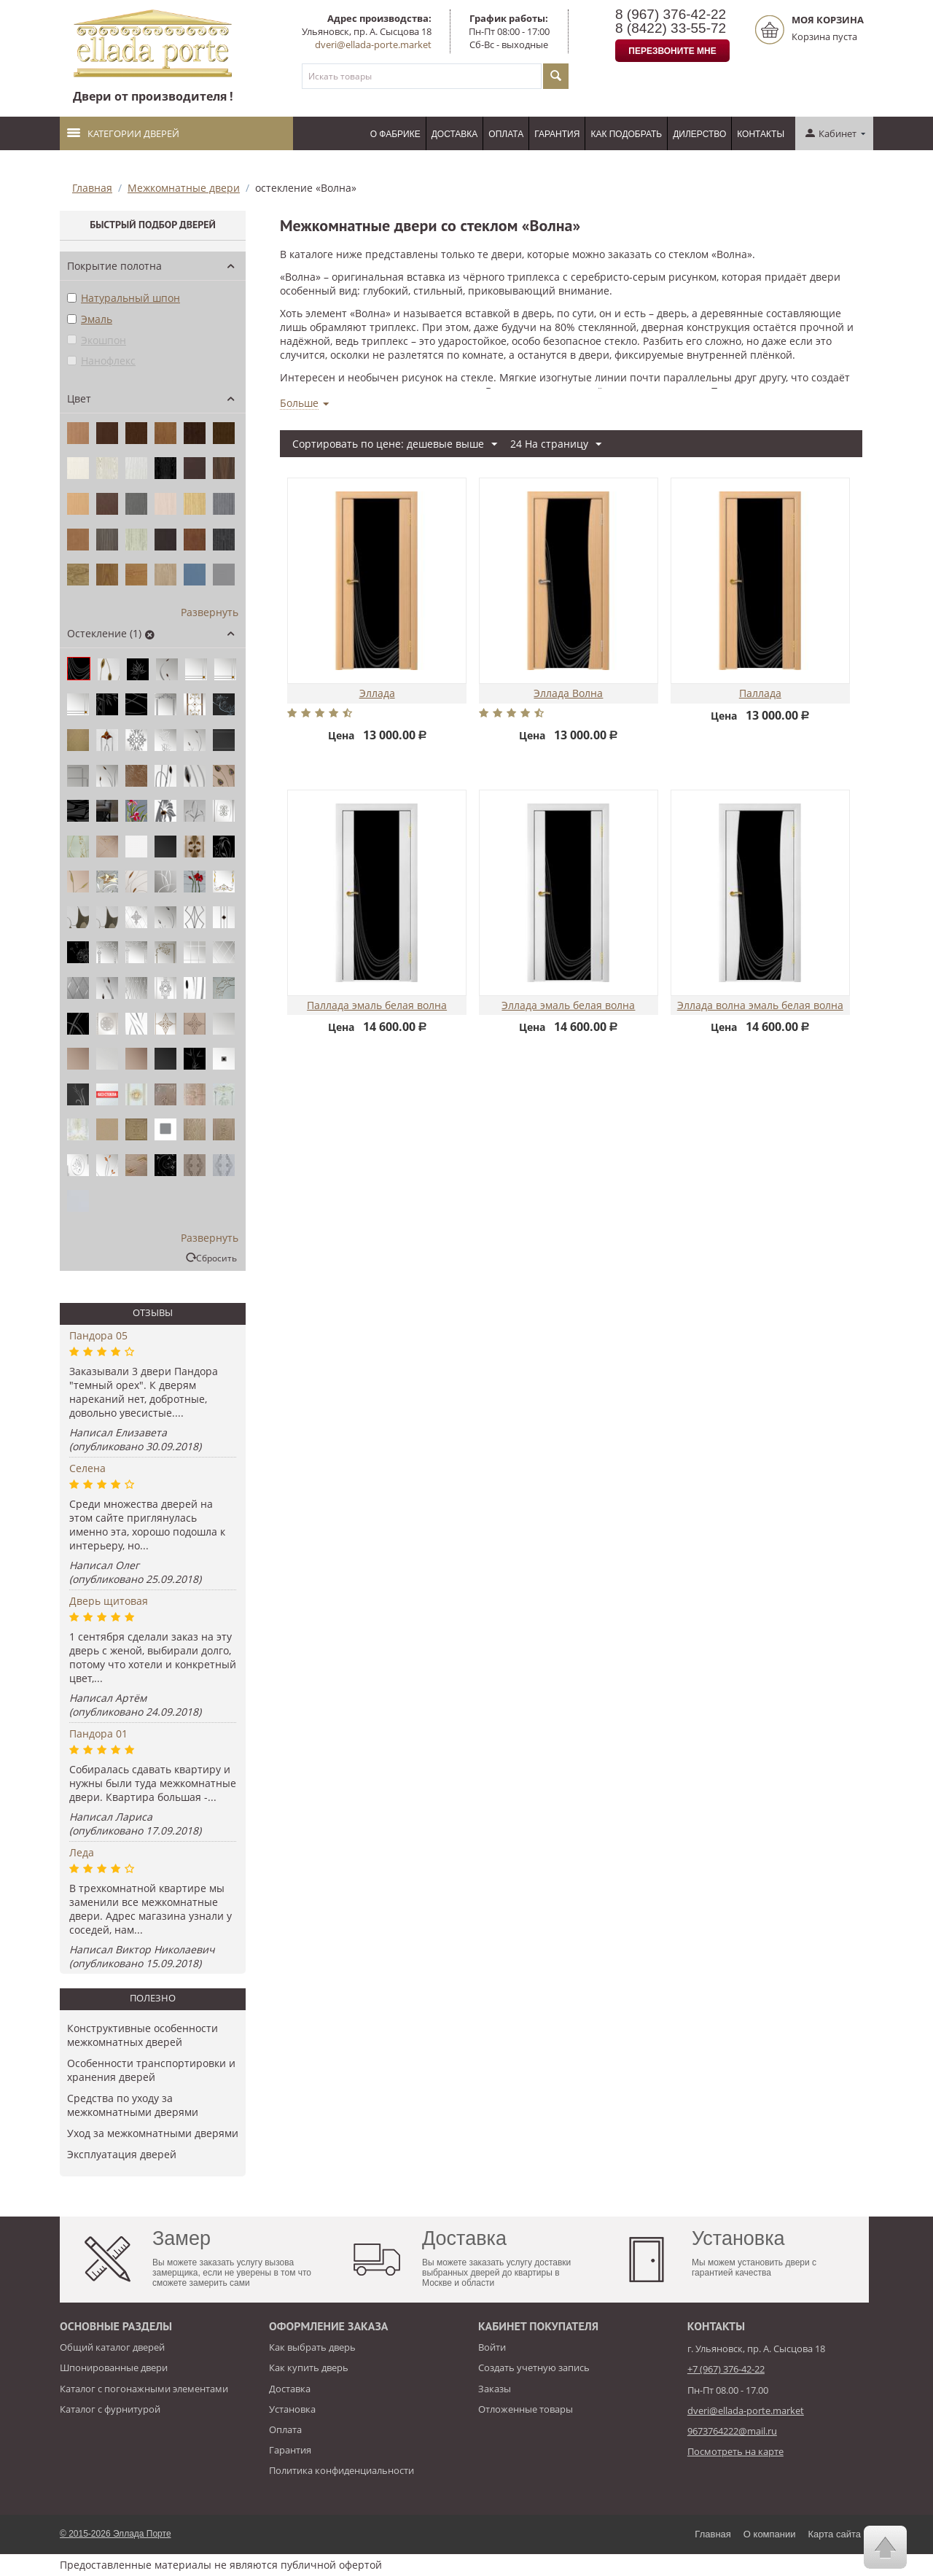 This screenshot has width=933, height=2576. Describe the element at coordinates (626, 134) in the screenshot. I see `Как подобрать` at that location.